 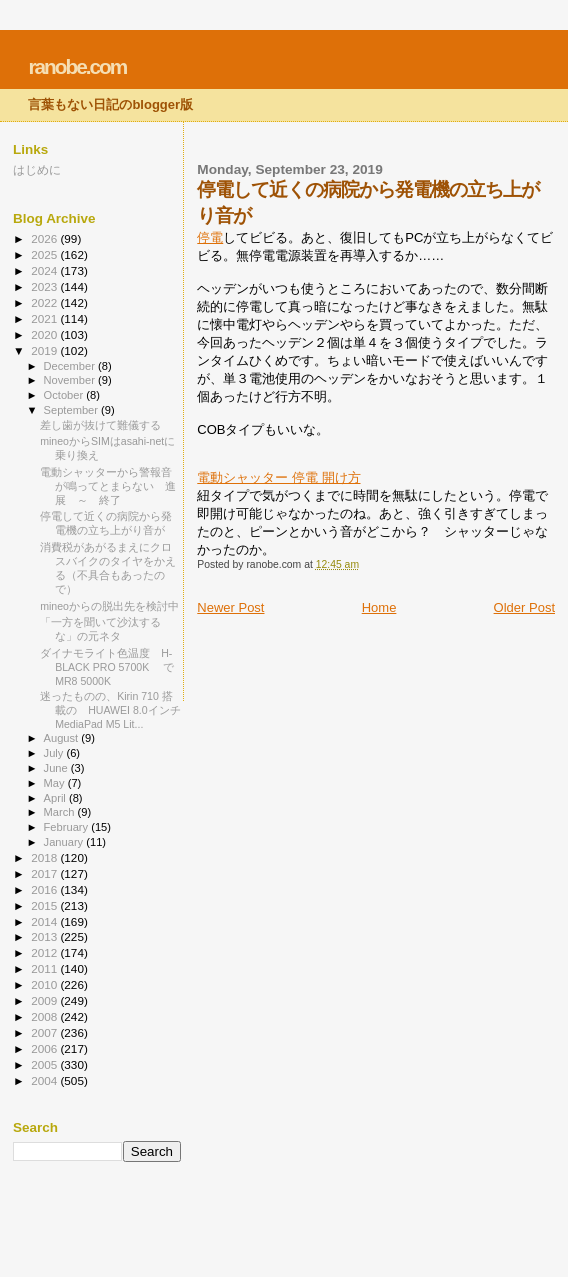 What do you see at coordinates (45, 1048) in the screenshot?
I see `2006` at bounding box center [45, 1048].